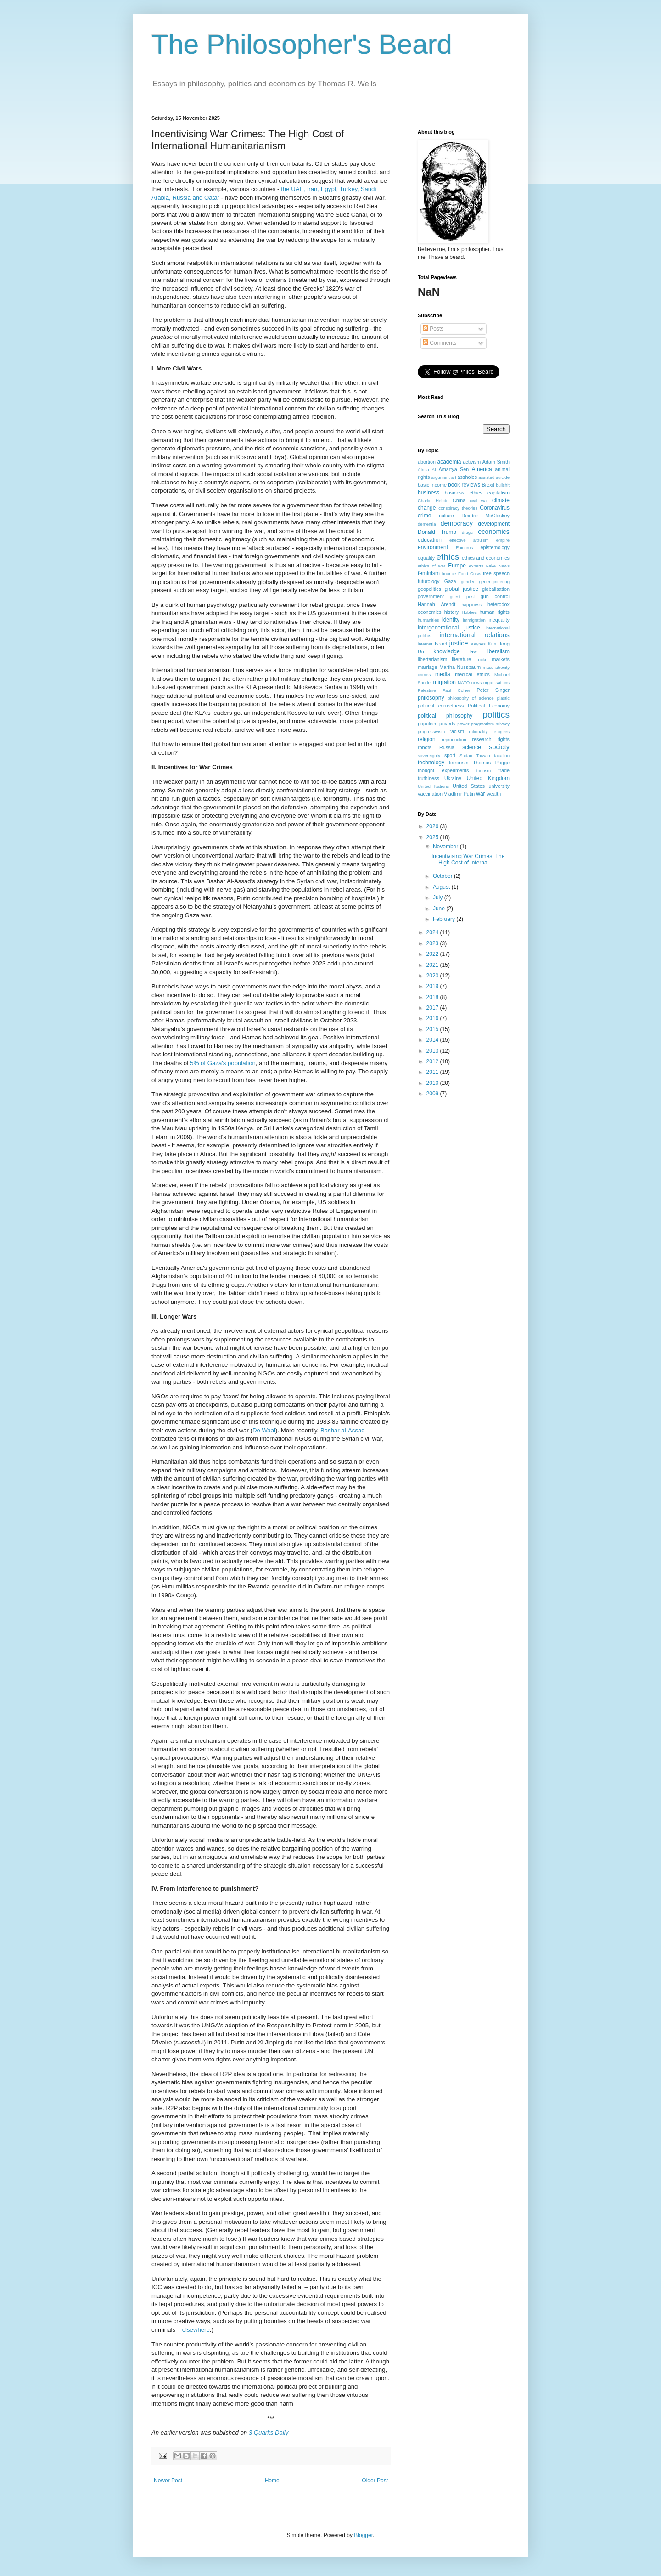  I want to click on Sudan, so click(465, 755).